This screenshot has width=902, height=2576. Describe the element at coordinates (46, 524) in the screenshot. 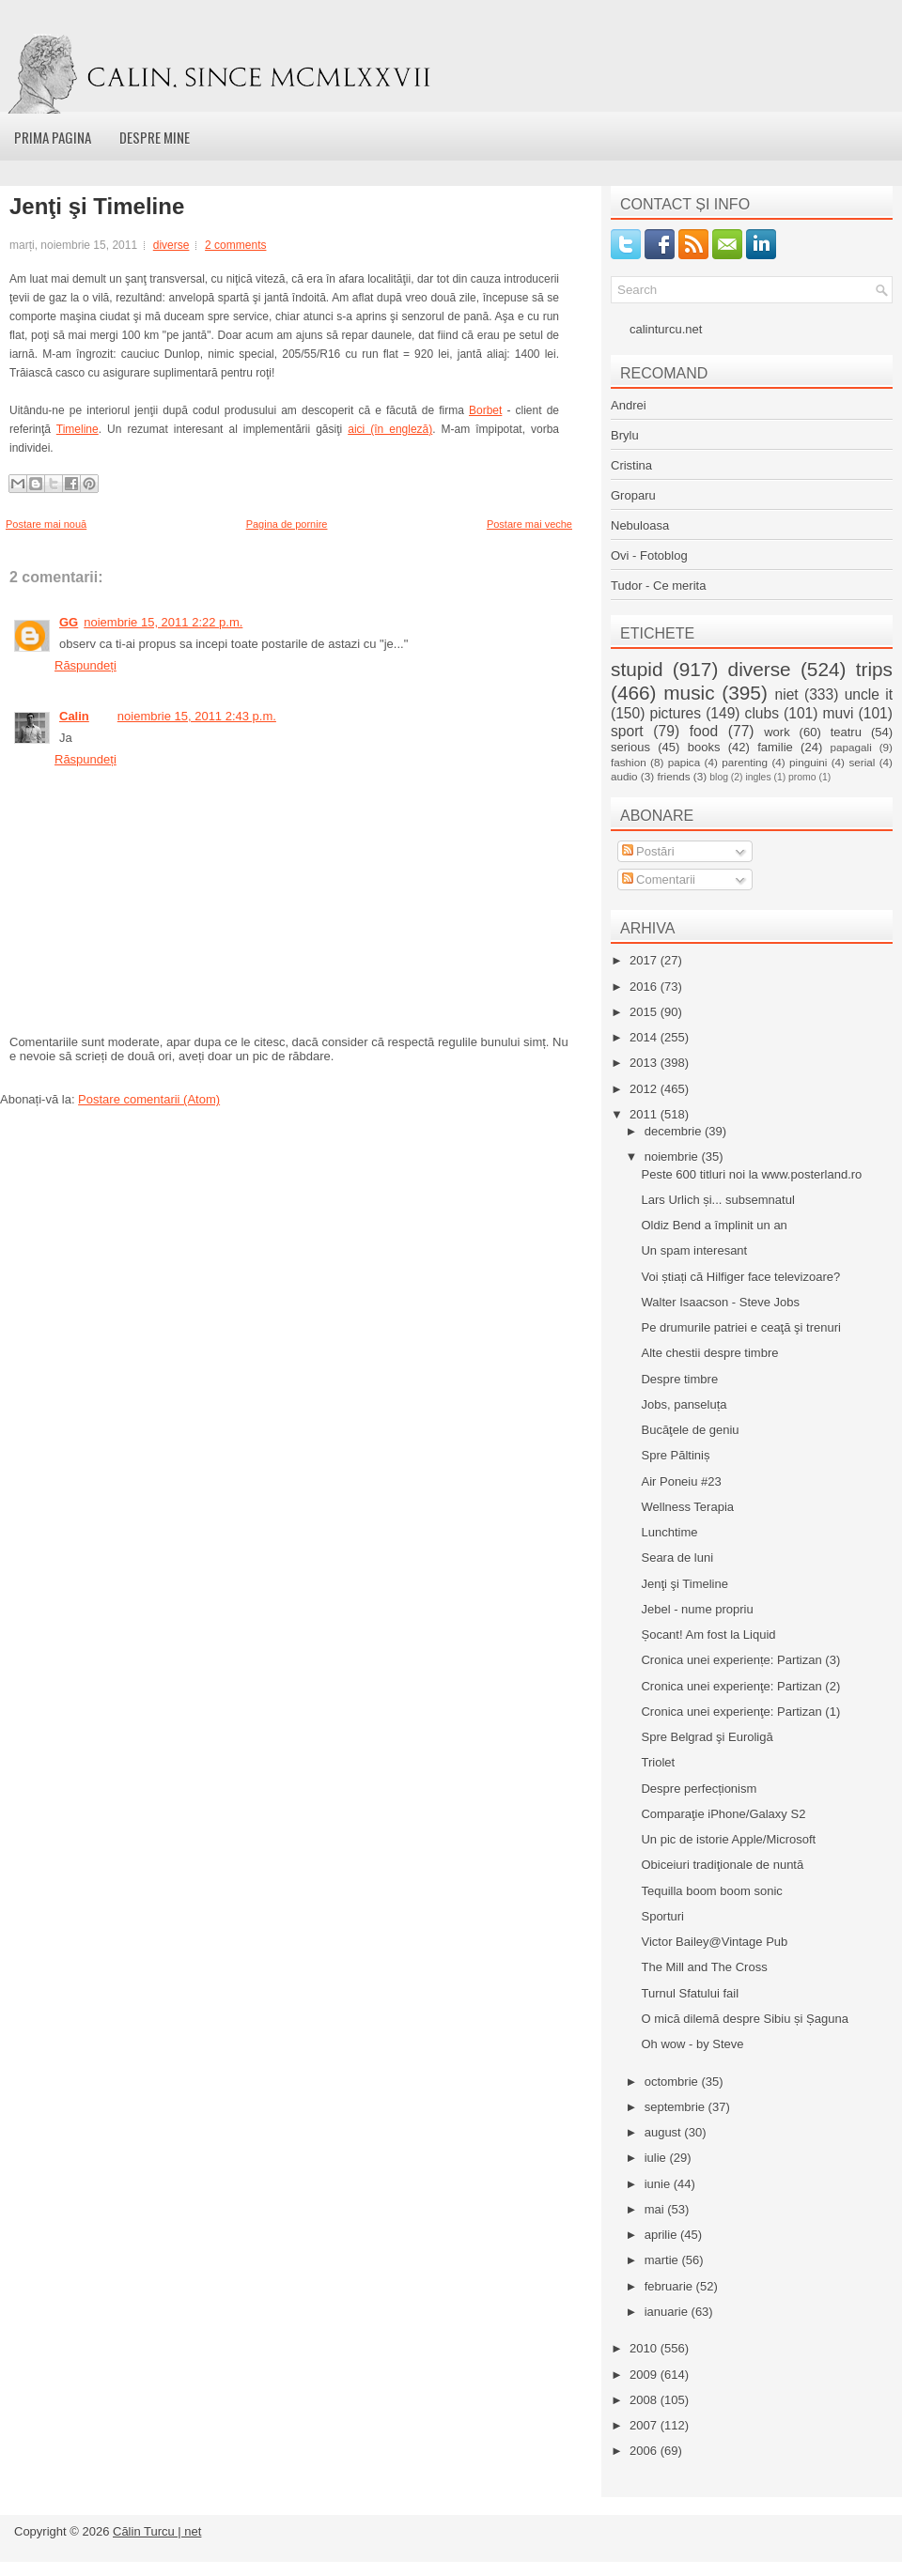

I see `Postare mai nouă` at that location.